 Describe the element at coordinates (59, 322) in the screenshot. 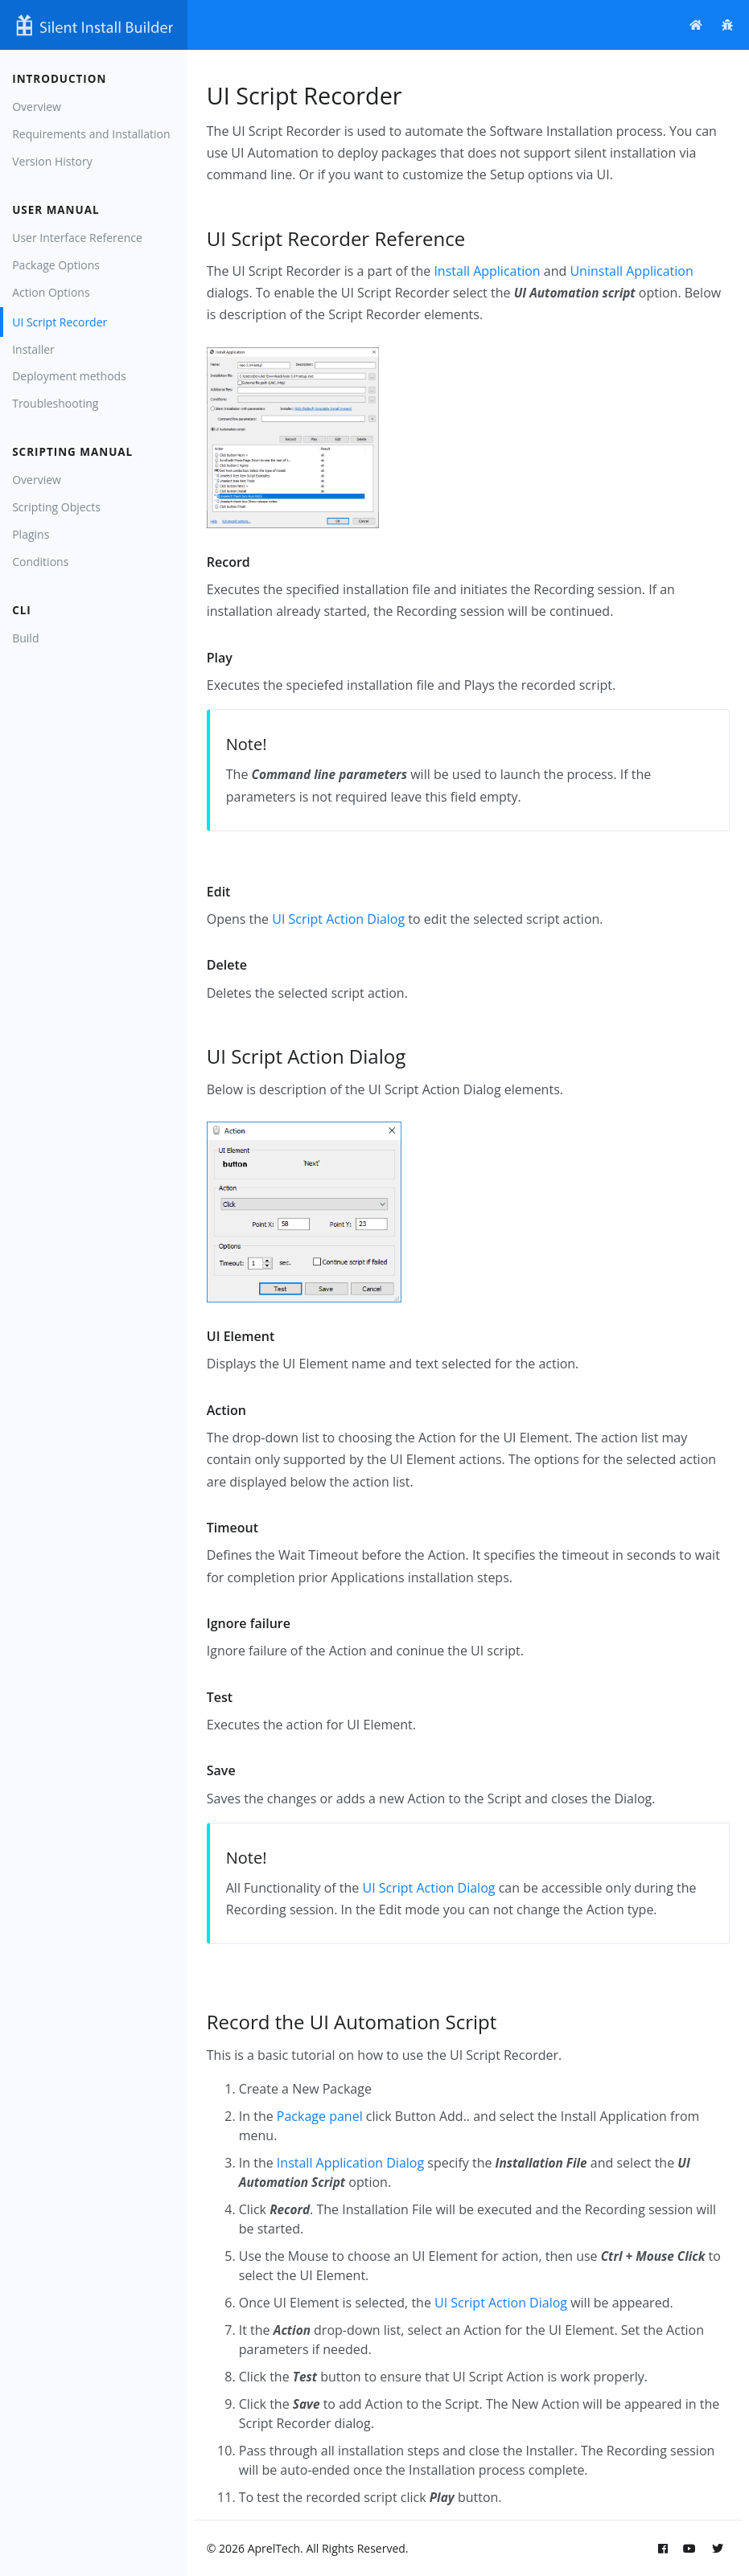

I see `UI Script Recorder` at that location.